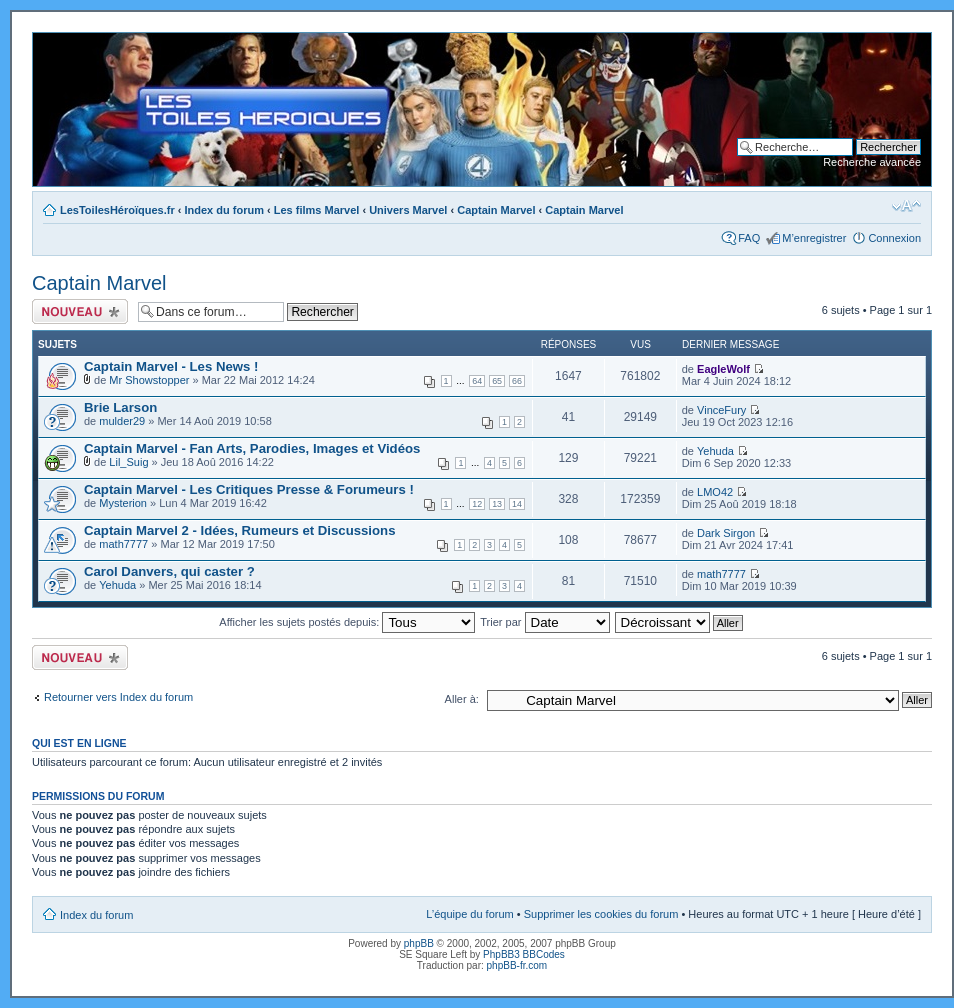 This screenshot has height=1008, width=954. What do you see at coordinates (872, 162) in the screenshot?
I see `Recherche avancée` at bounding box center [872, 162].